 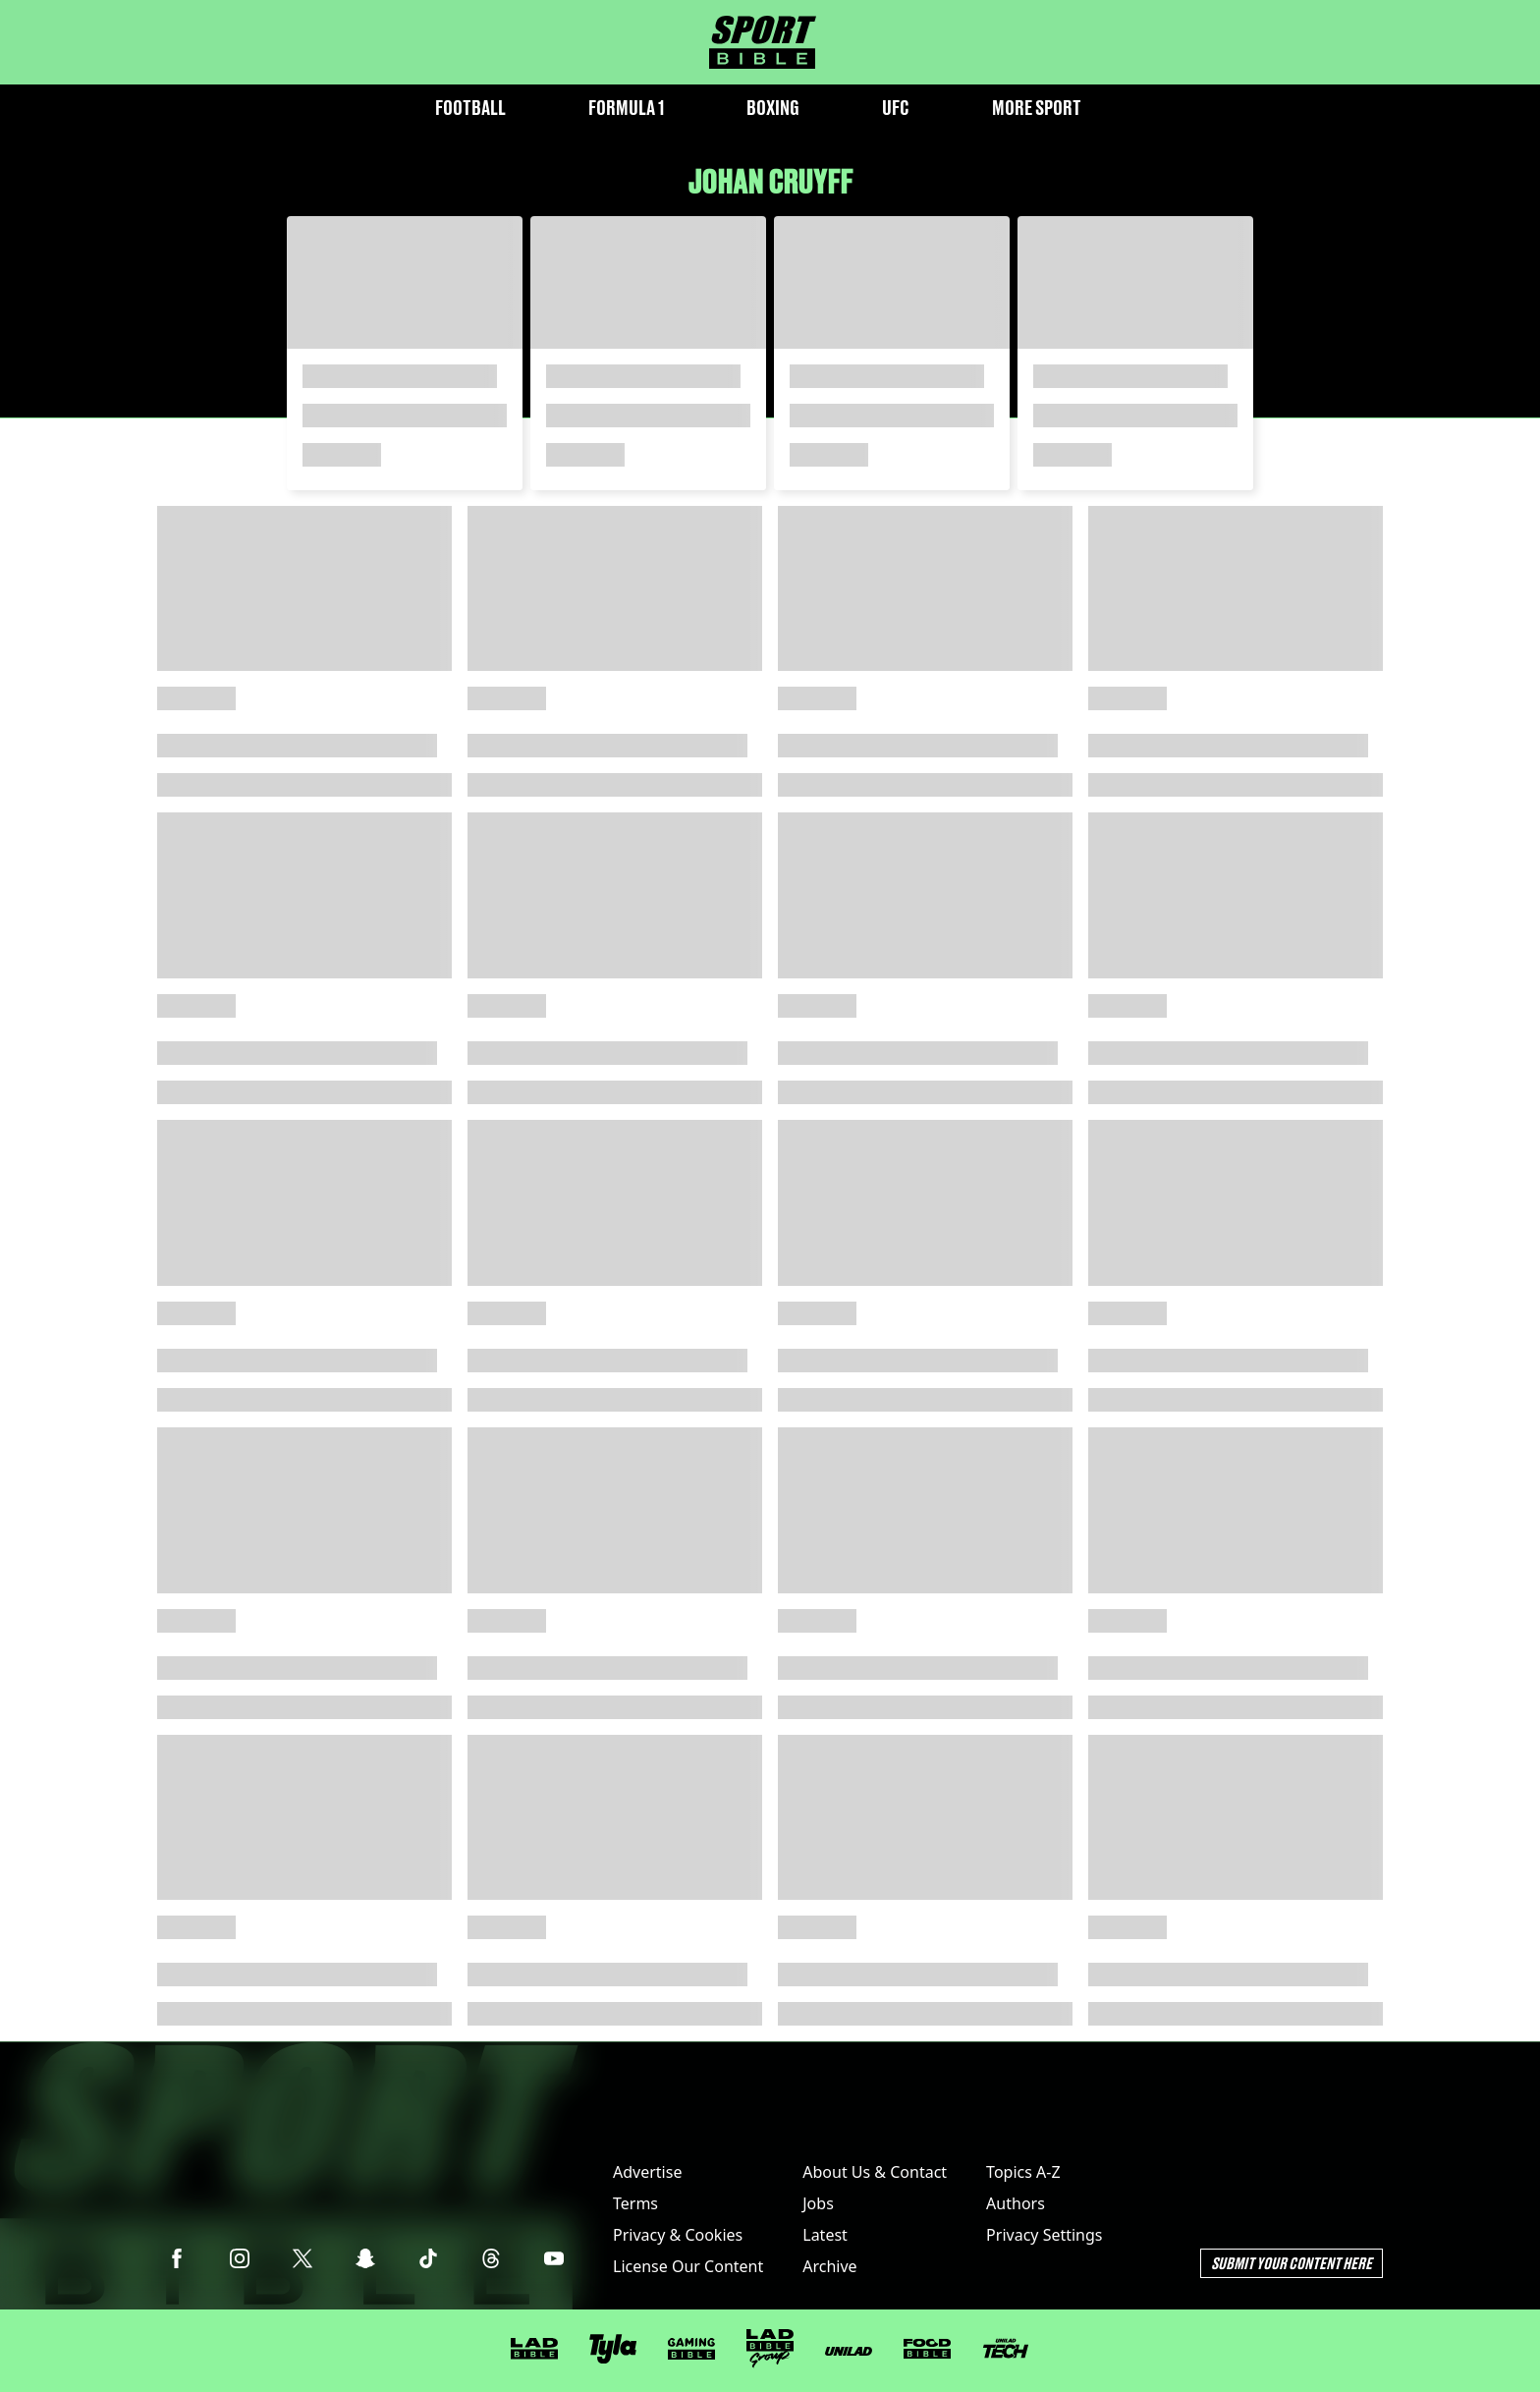 What do you see at coordinates (688, 2266) in the screenshot?
I see `License Our Content` at bounding box center [688, 2266].